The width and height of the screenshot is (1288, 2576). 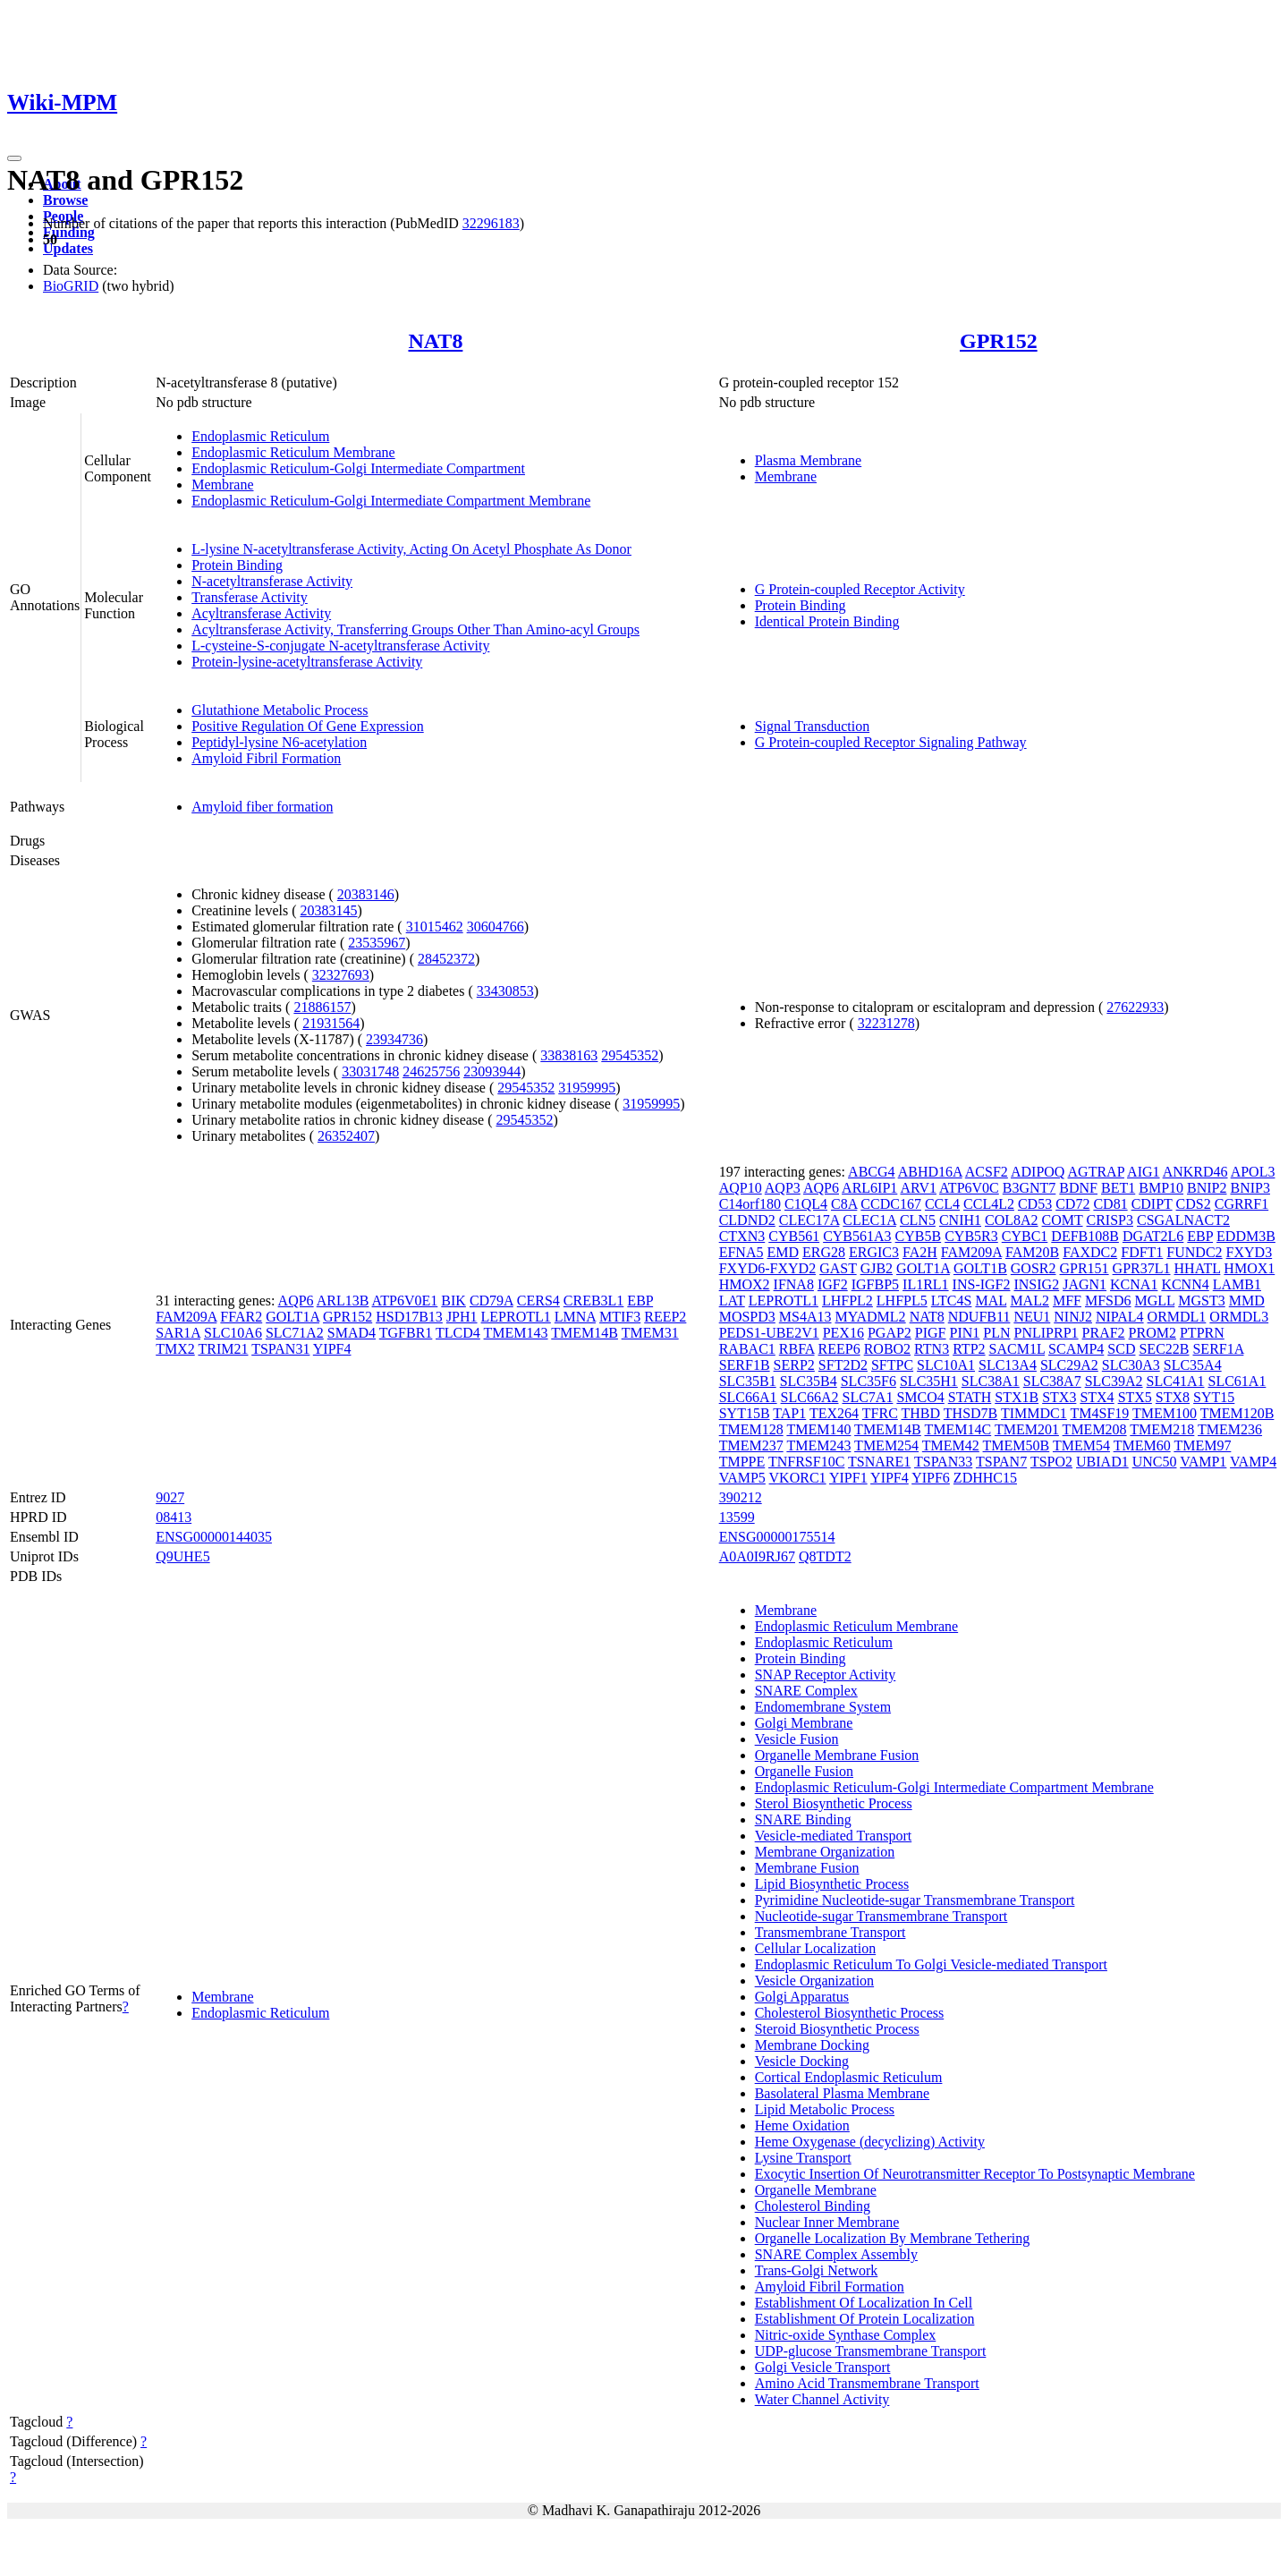 What do you see at coordinates (833, 1803) in the screenshot?
I see `Sterol Biosynthetic Process` at bounding box center [833, 1803].